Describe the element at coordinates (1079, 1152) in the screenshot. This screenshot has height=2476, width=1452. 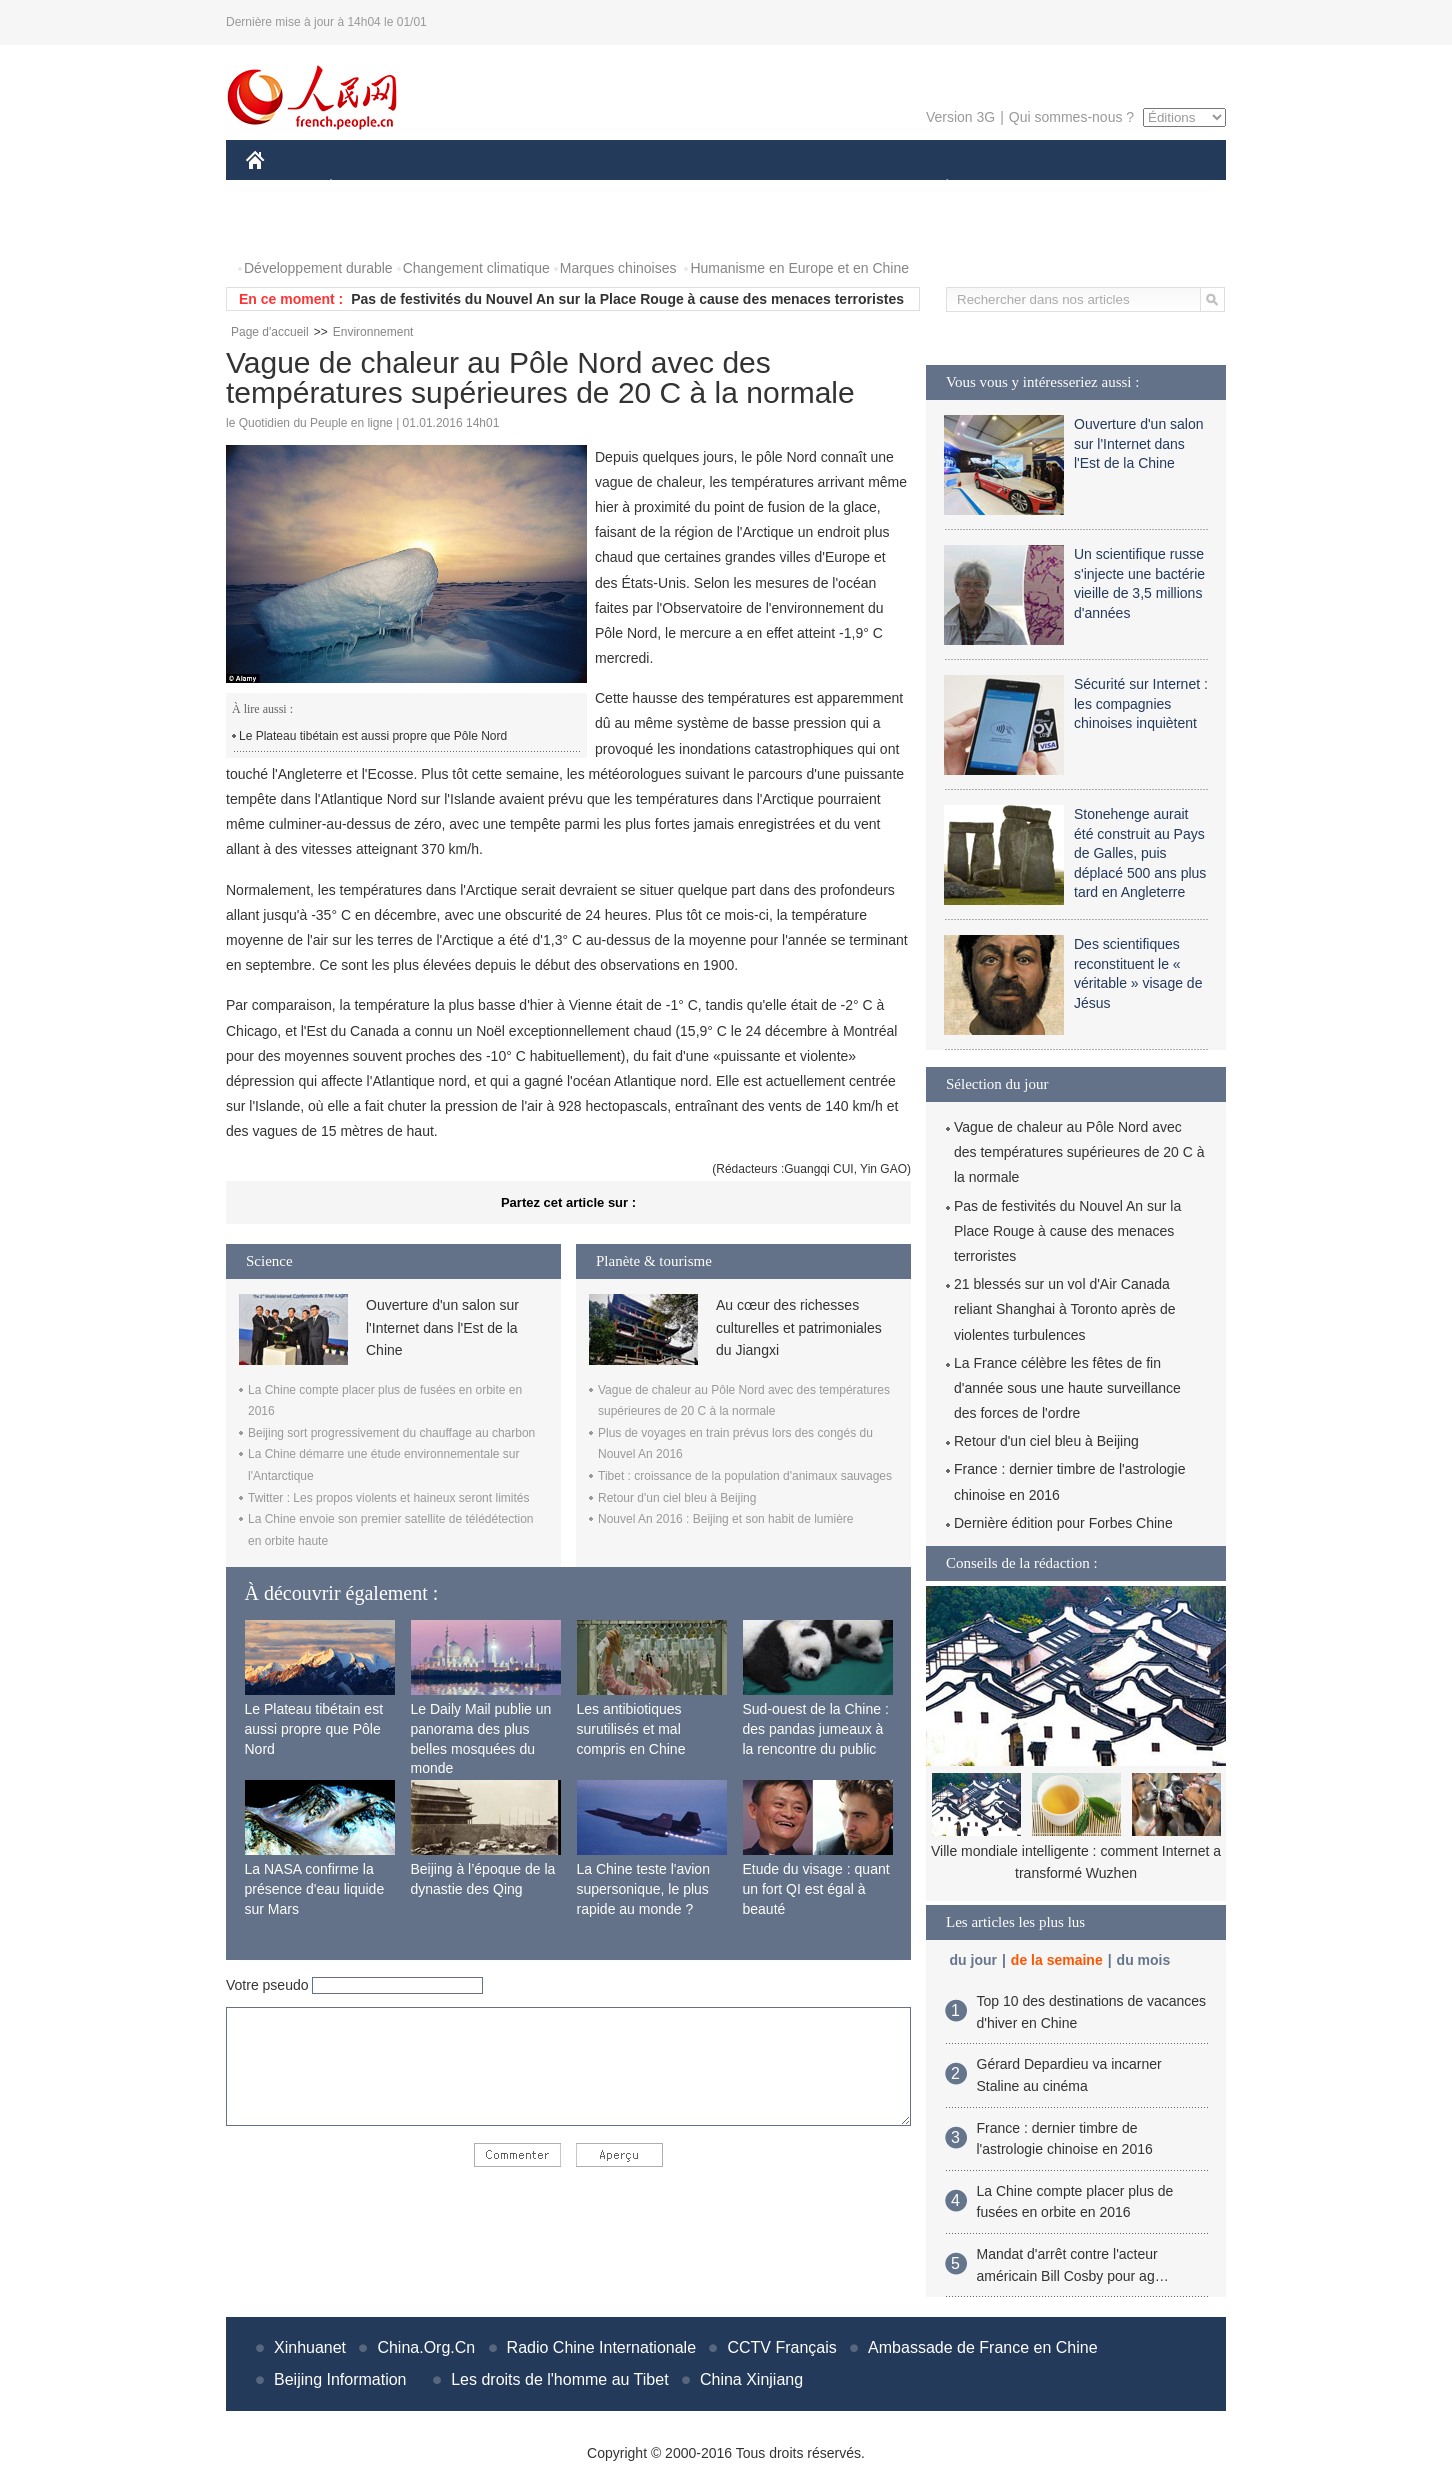
I see `Vague de chaleur au Pôle Nord avec des températures supérieures de 20 C à la normale` at that location.